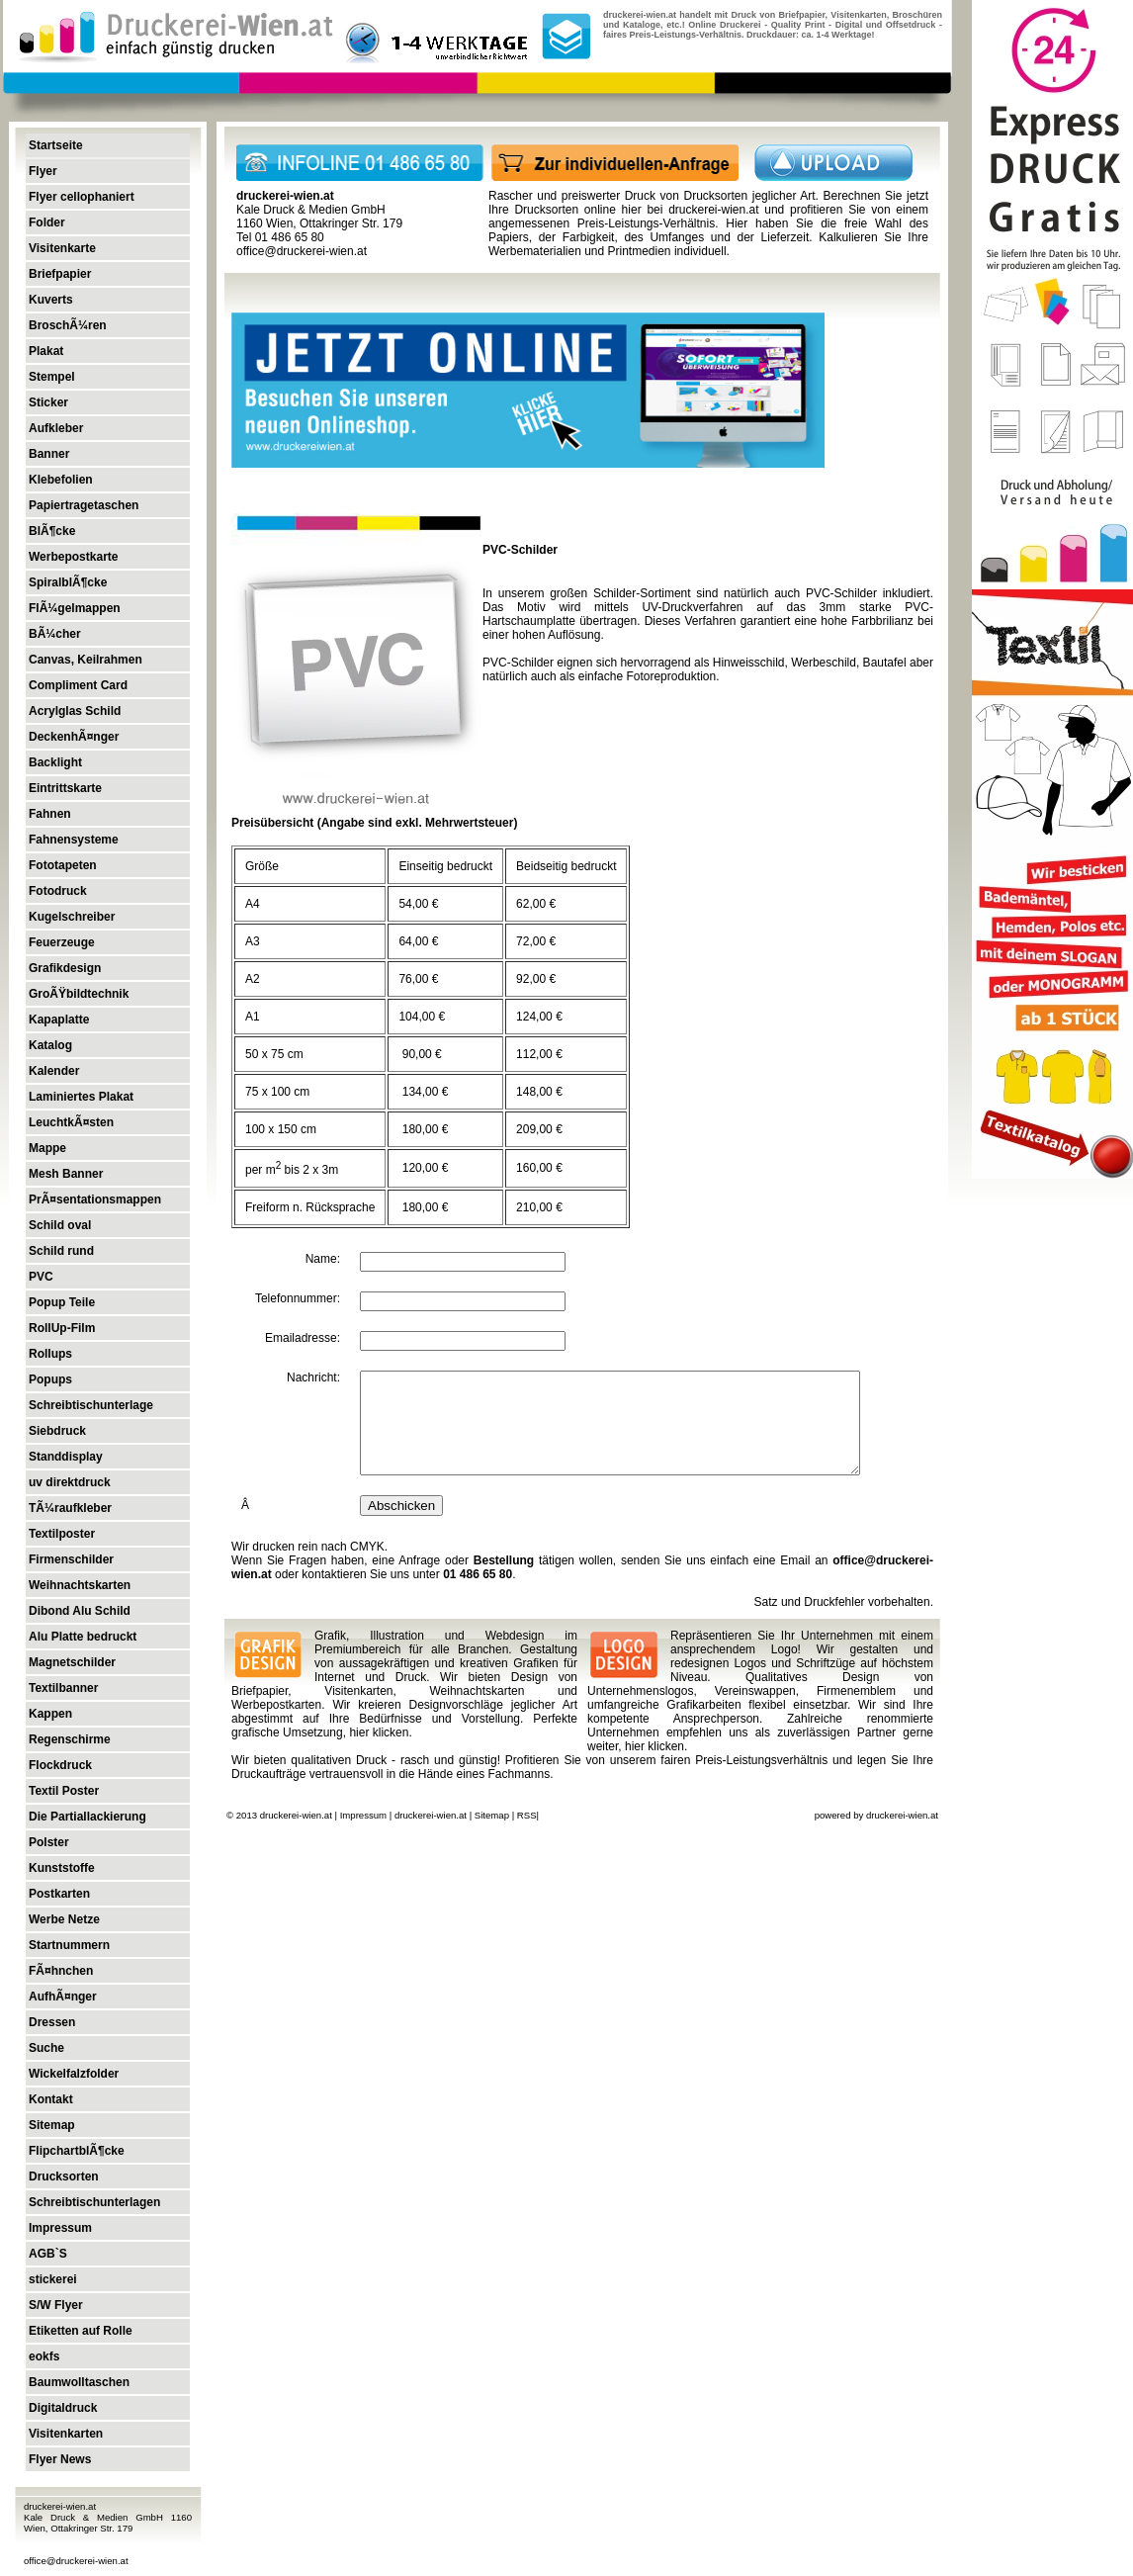 The image size is (1133, 2576). What do you see at coordinates (61, 480) in the screenshot?
I see `Klebefolien` at bounding box center [61, 480].